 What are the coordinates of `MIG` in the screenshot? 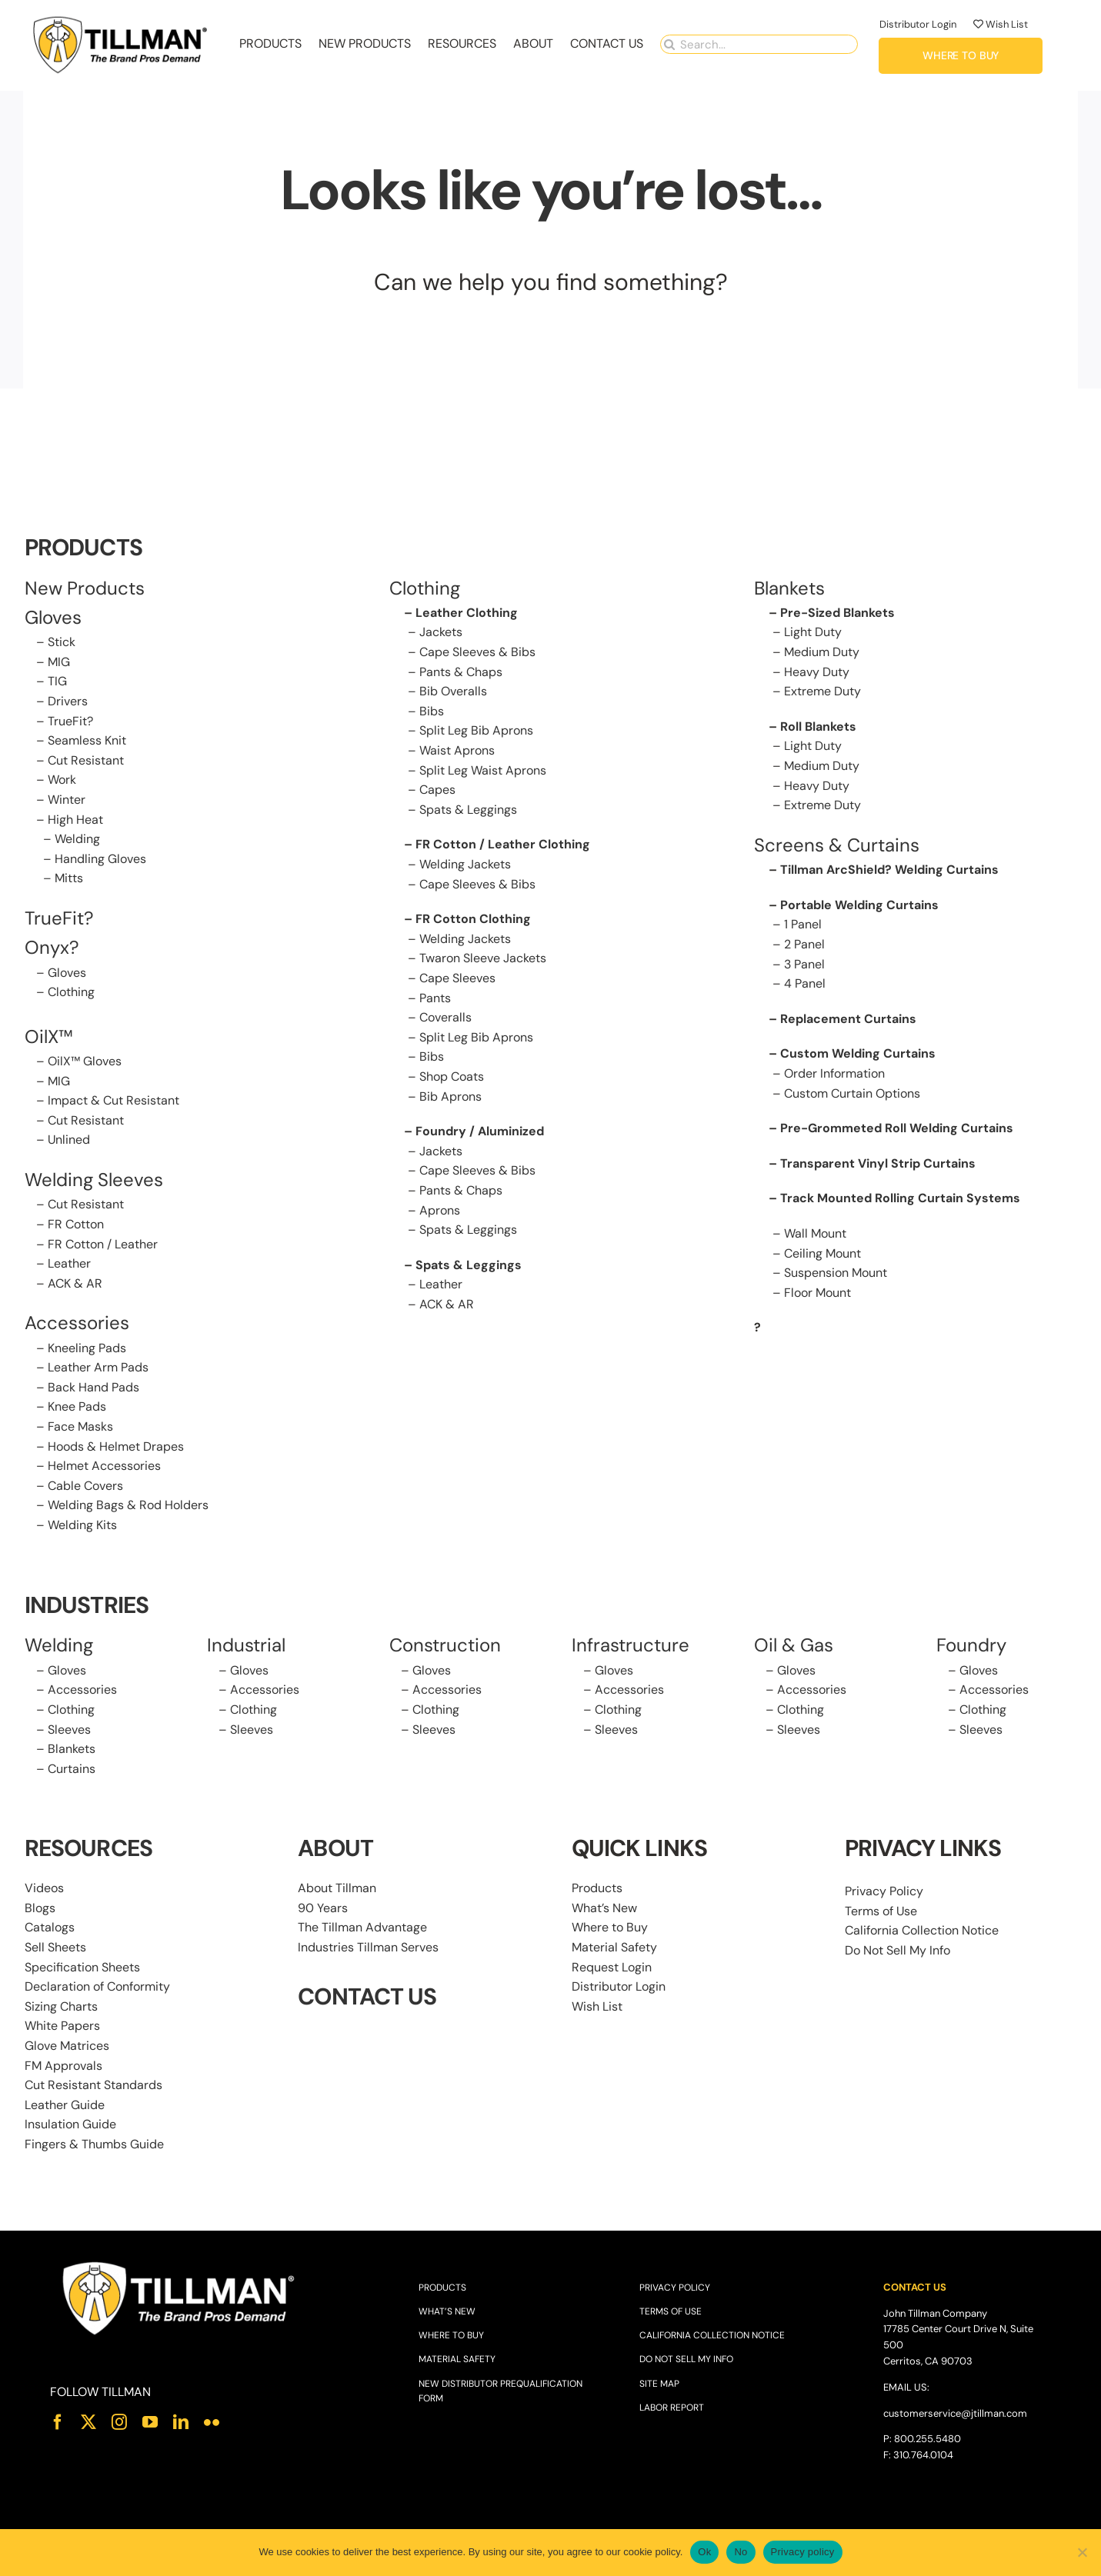 It's located at (59, 663).